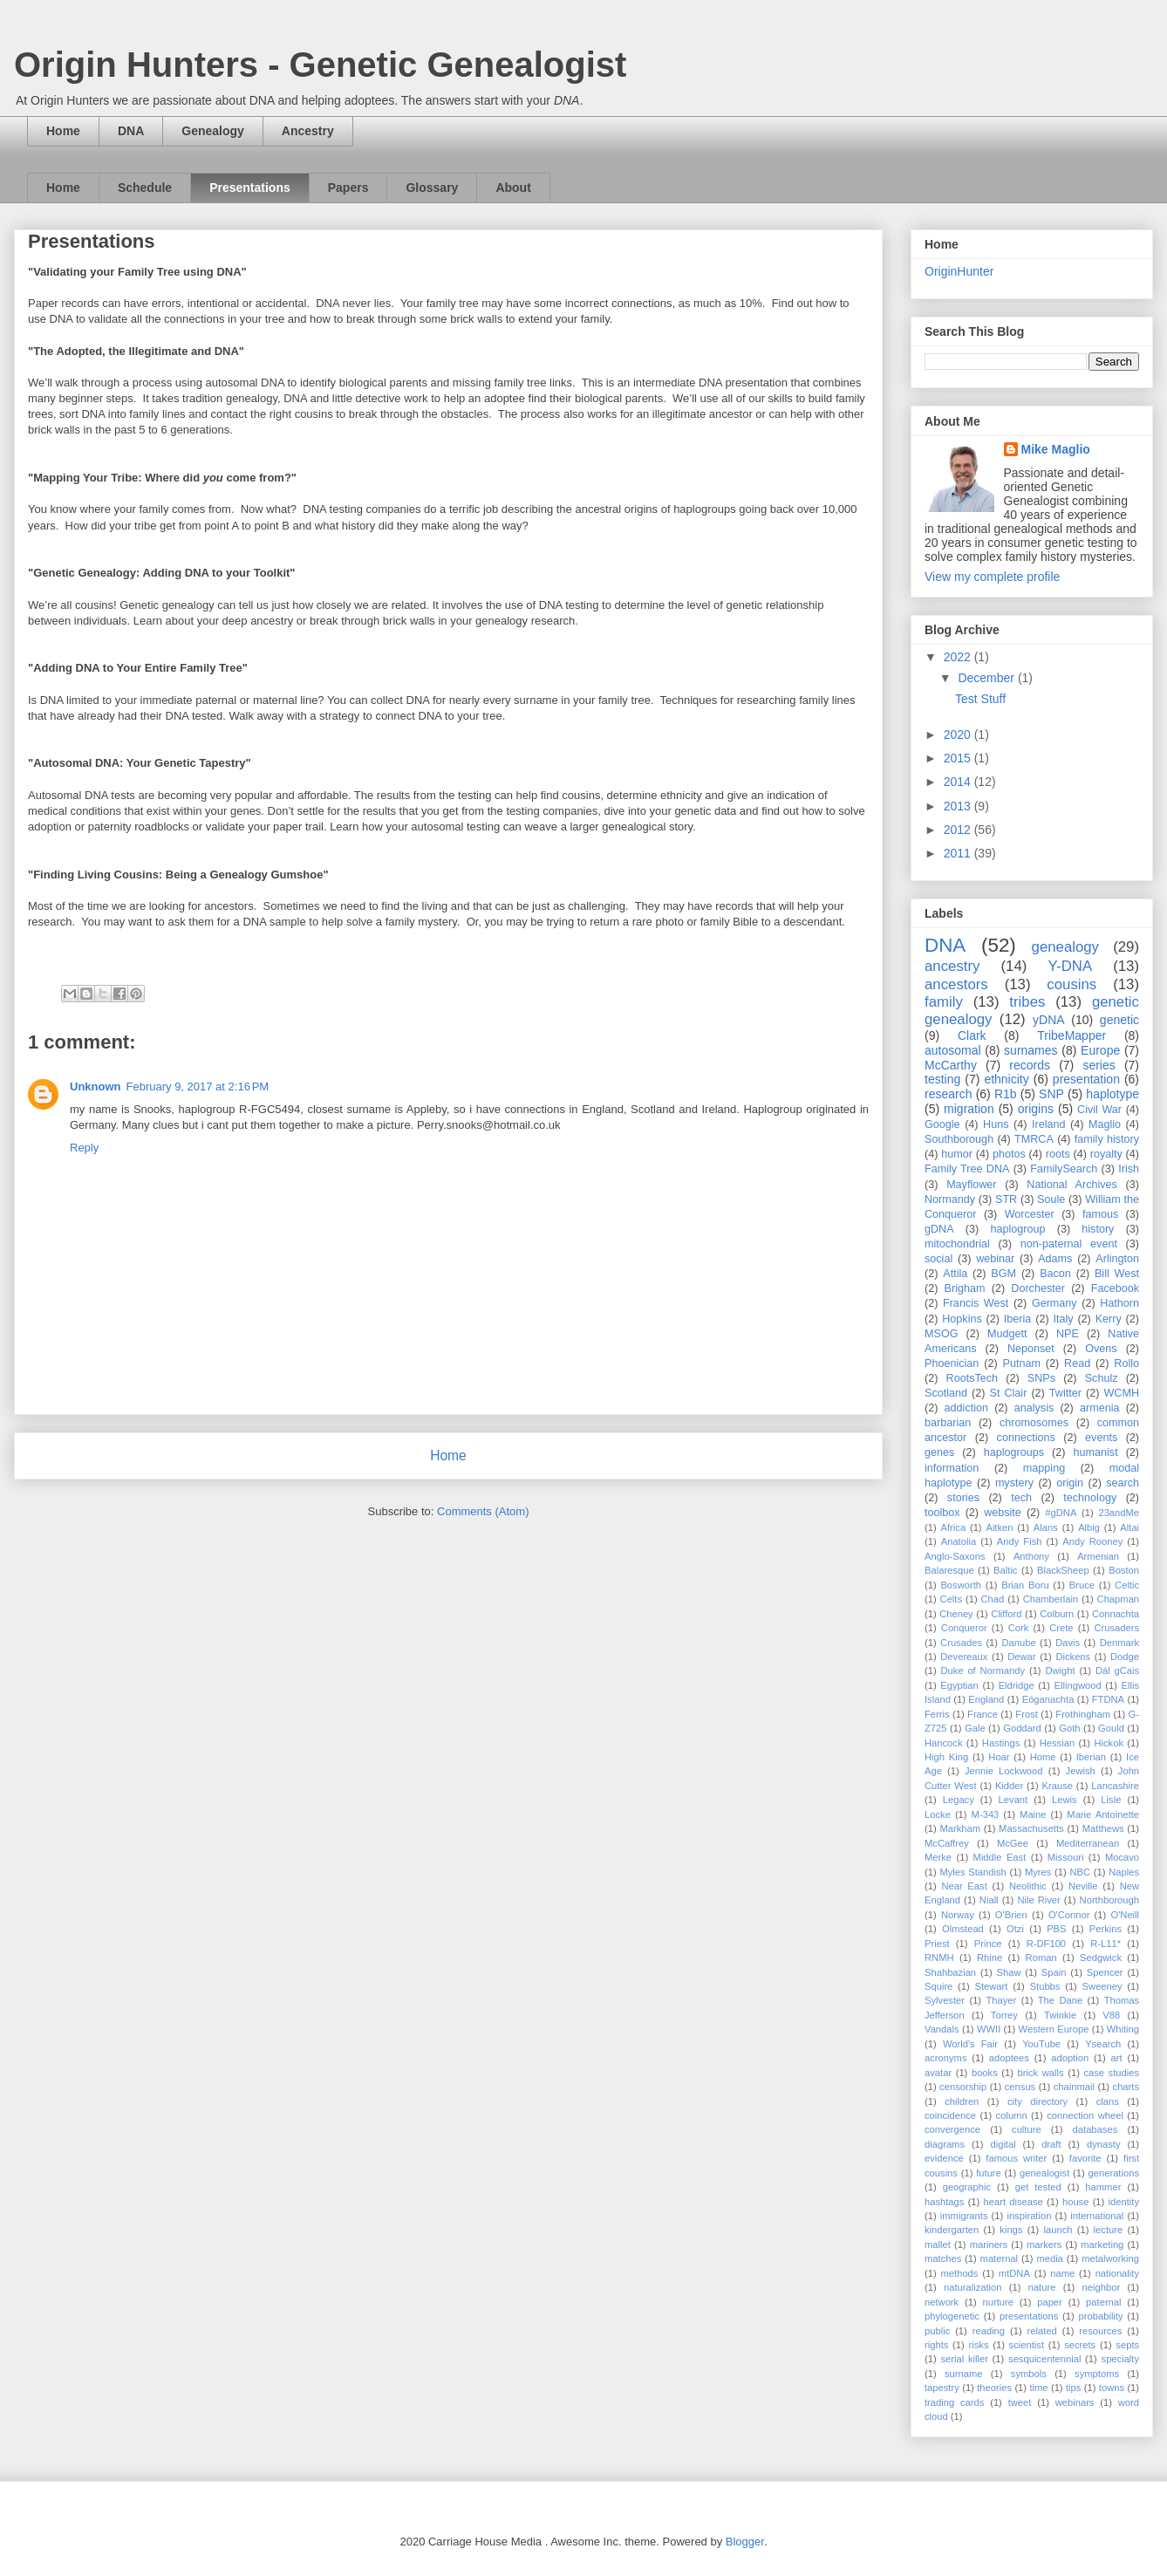  Describe the element at coordinates (1038, 1872) in the screenshot. I see `Myres` at that location.